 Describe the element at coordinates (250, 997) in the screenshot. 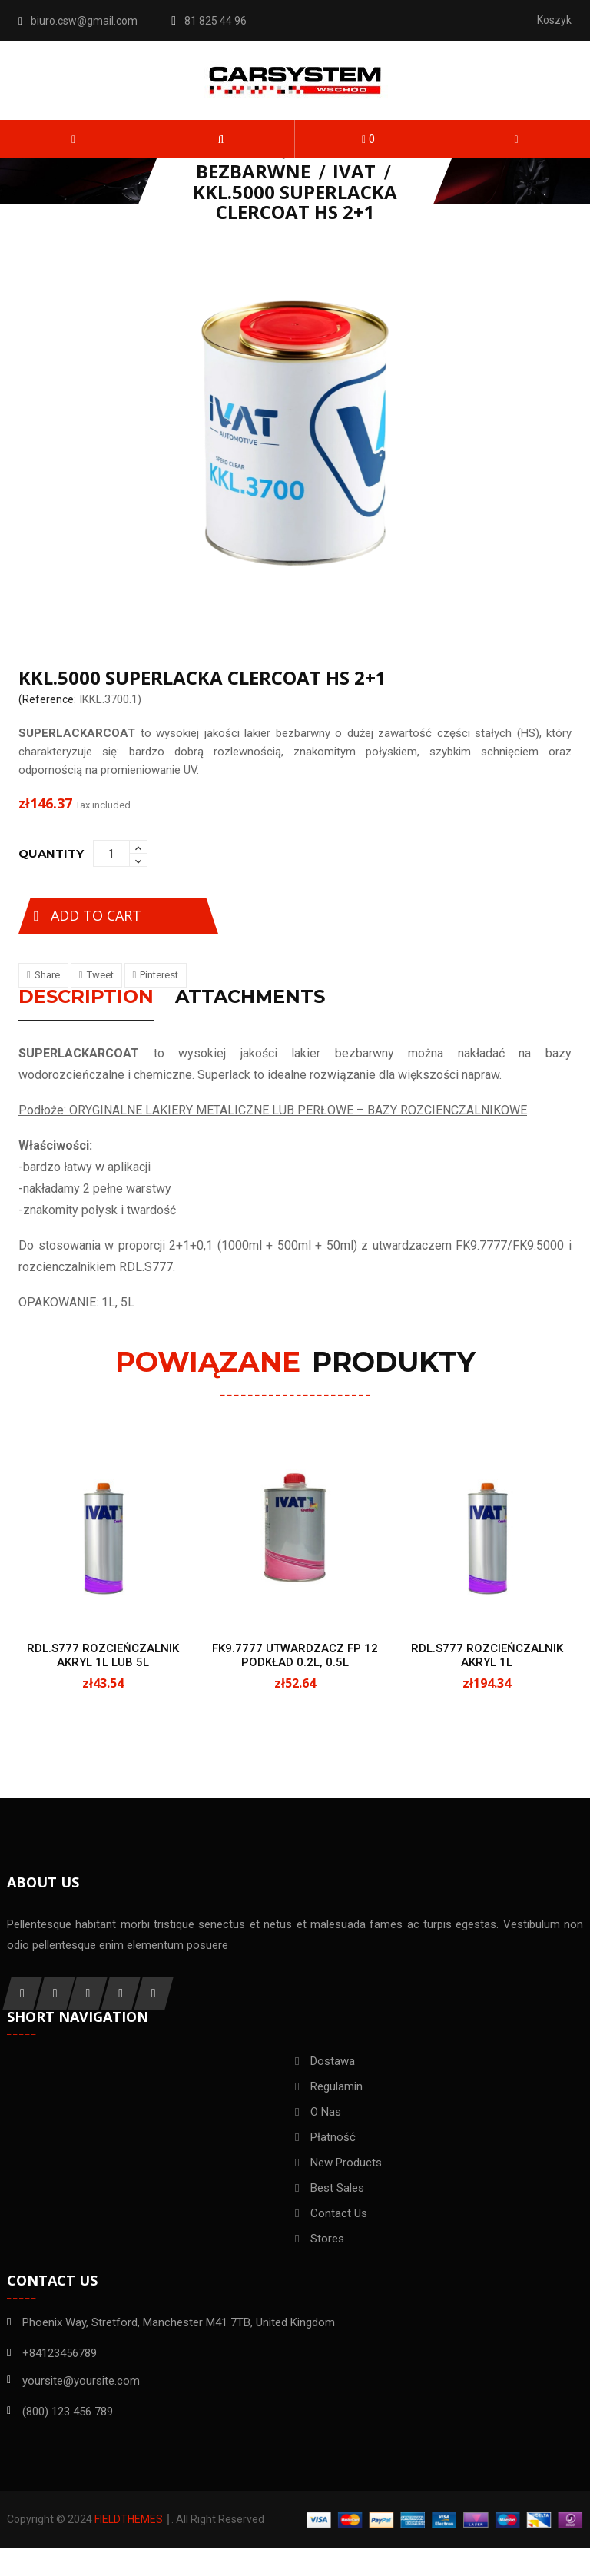

I see `Attachments [tab]` at that location.